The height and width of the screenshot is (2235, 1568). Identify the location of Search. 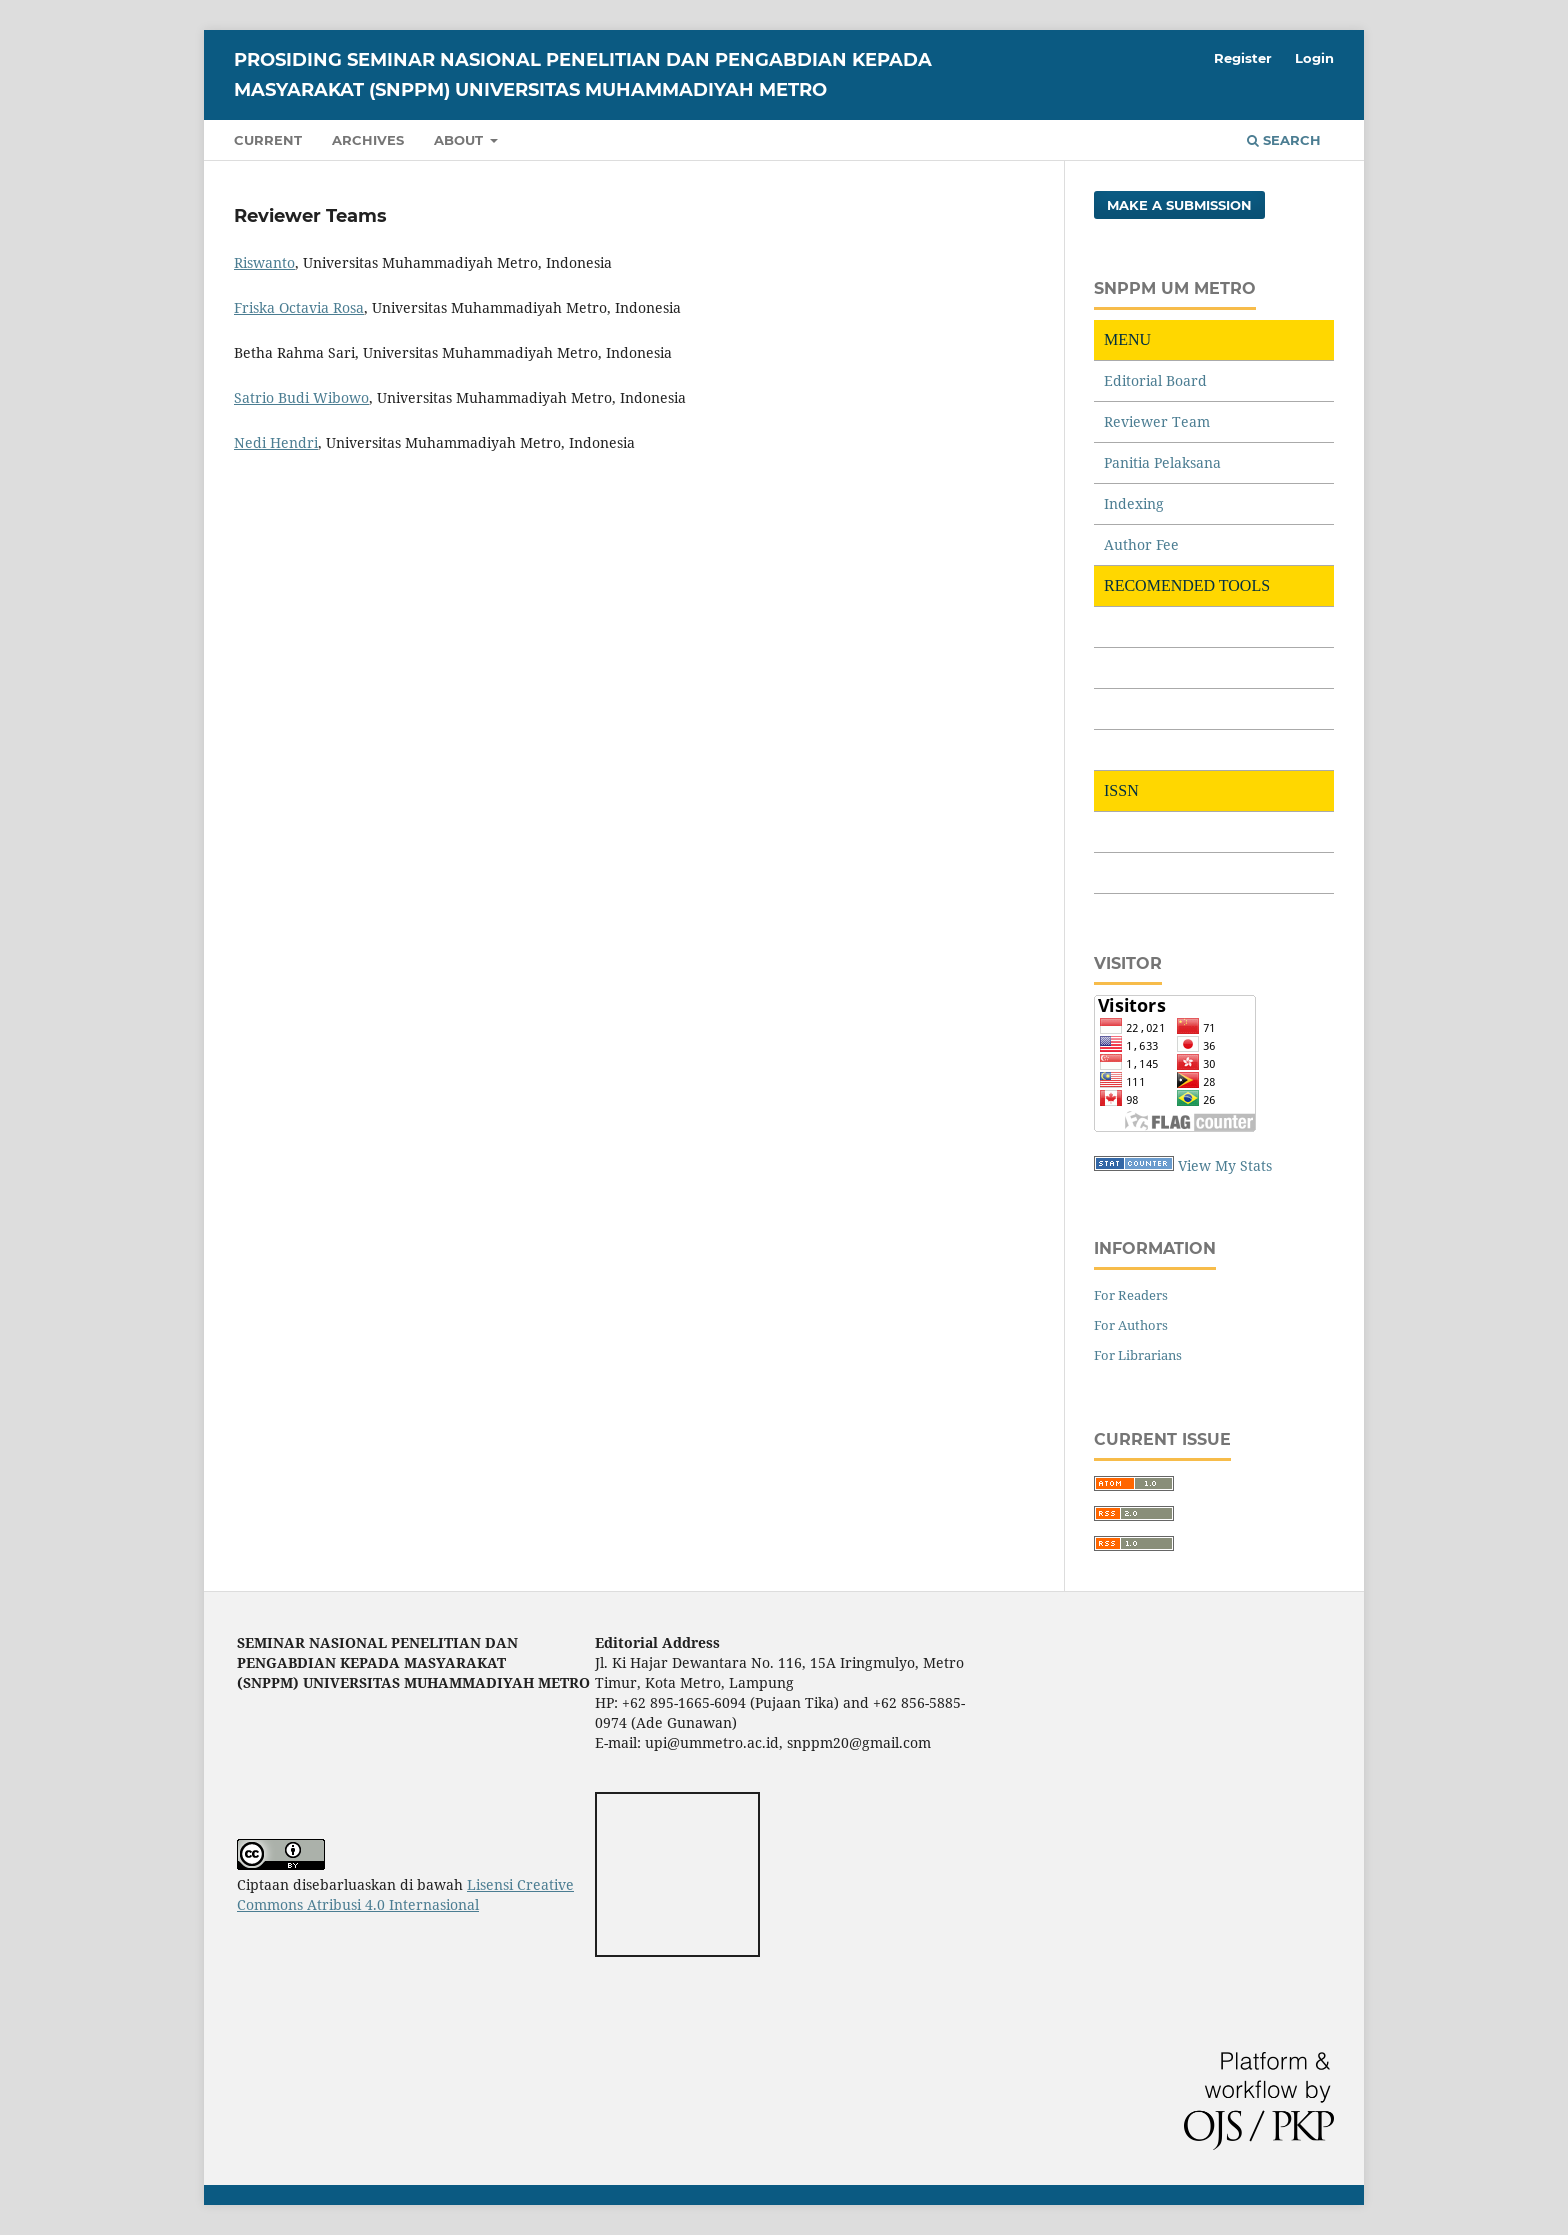
(1284, 140).